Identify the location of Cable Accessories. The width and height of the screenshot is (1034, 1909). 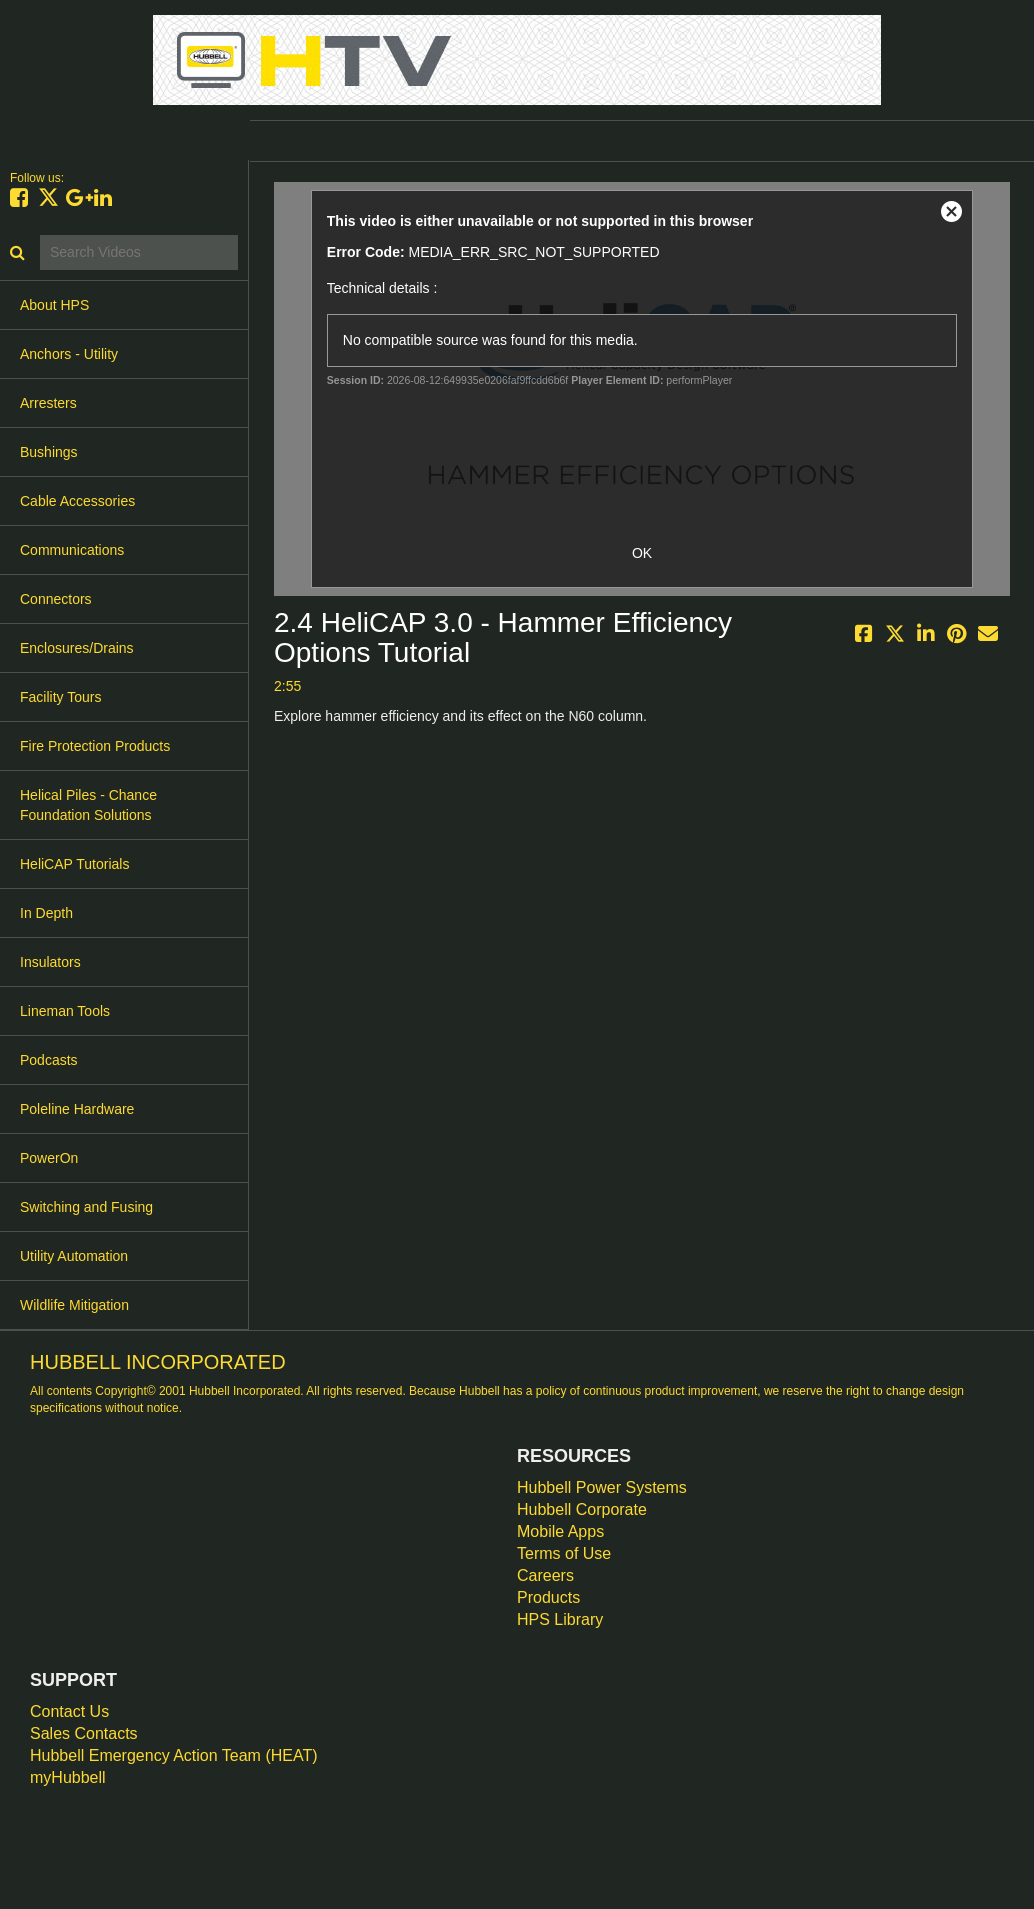
(77, 501).